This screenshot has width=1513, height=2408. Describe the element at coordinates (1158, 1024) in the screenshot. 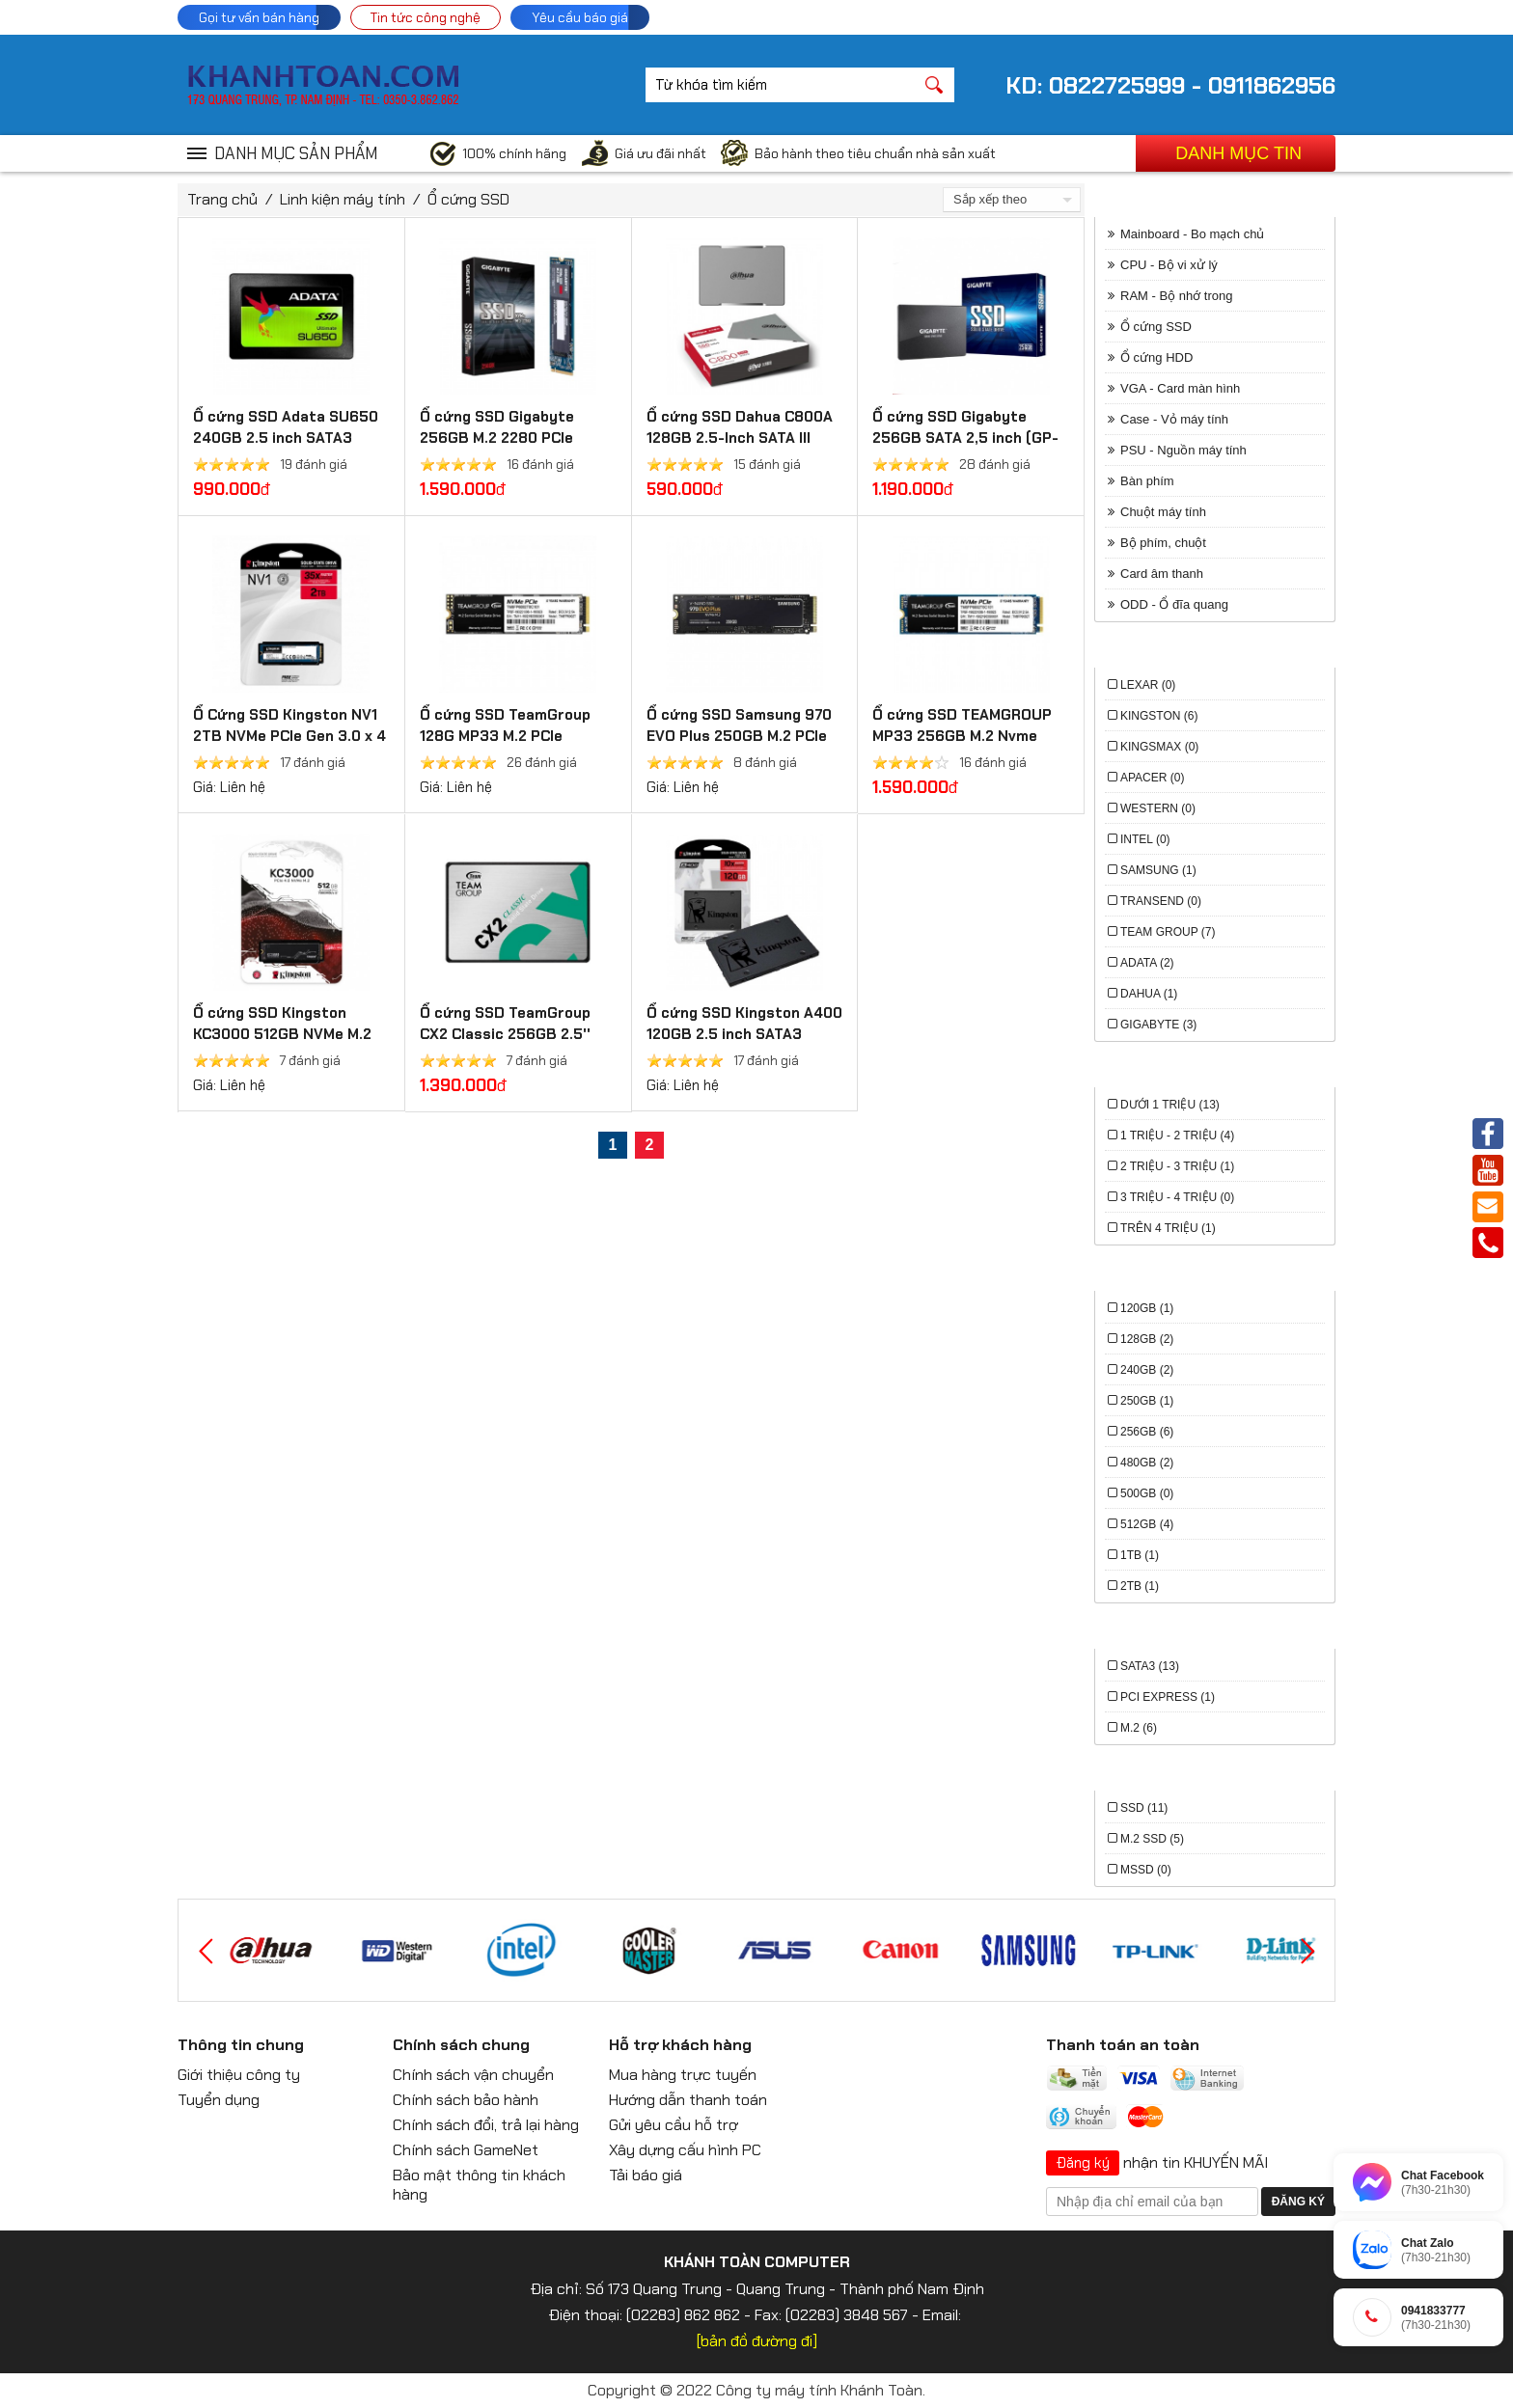

I see `Gigabyte (3)` at that location.